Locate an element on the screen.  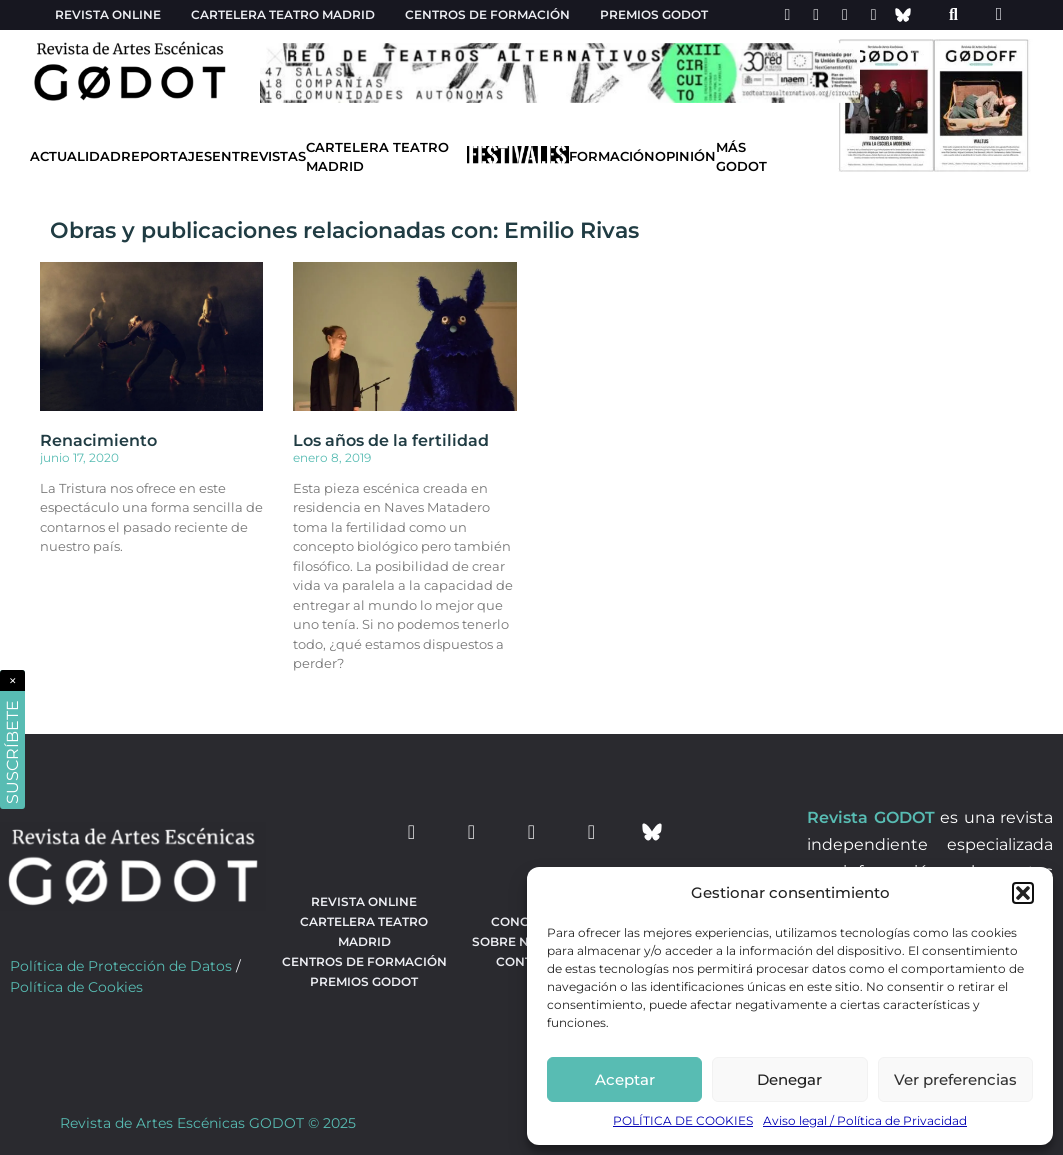
Política de Protección de Datos is located at coordinates (121, 966).